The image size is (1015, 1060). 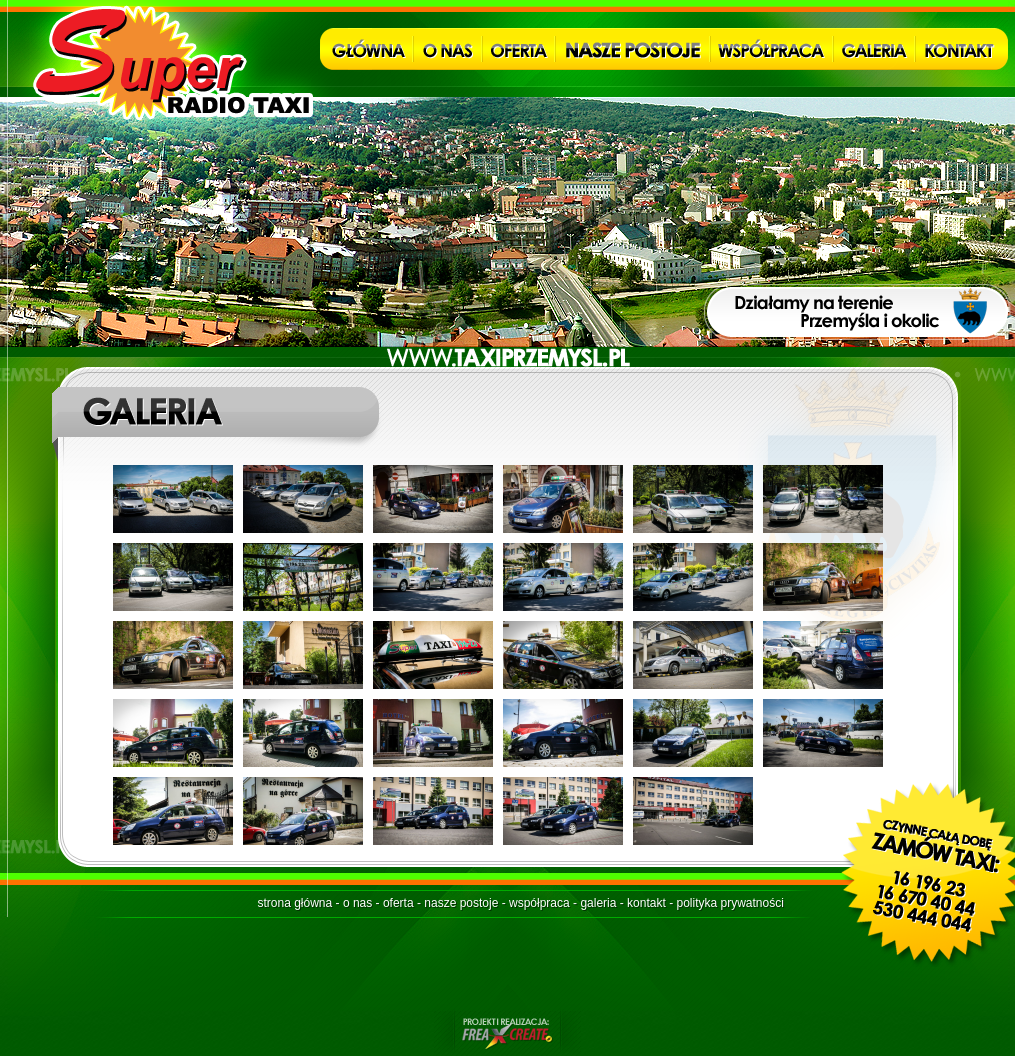 I want to click on galeria, so click(x=598, y=903).